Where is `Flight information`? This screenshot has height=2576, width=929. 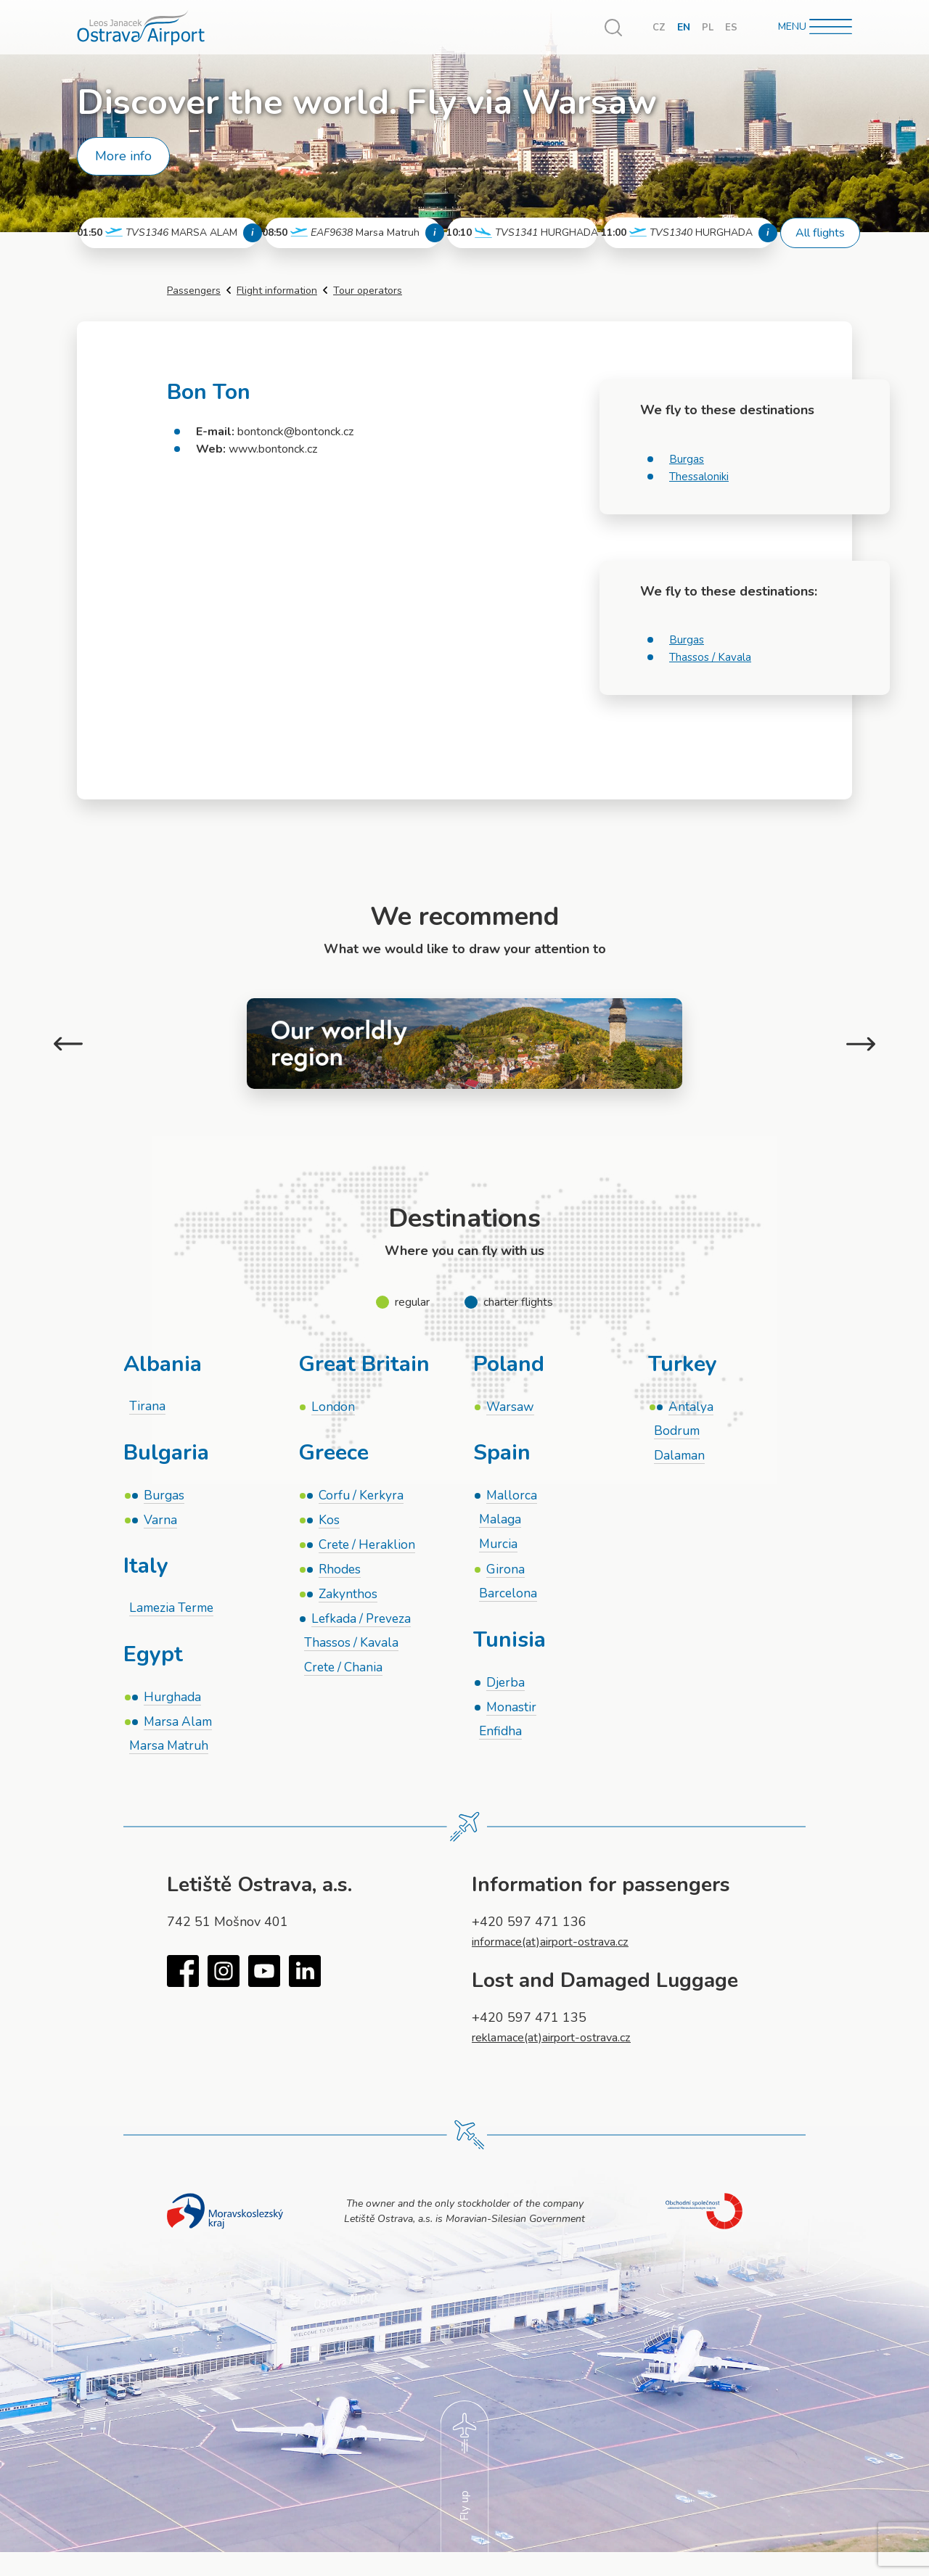 Flight information is located at coordinates (277, 290).